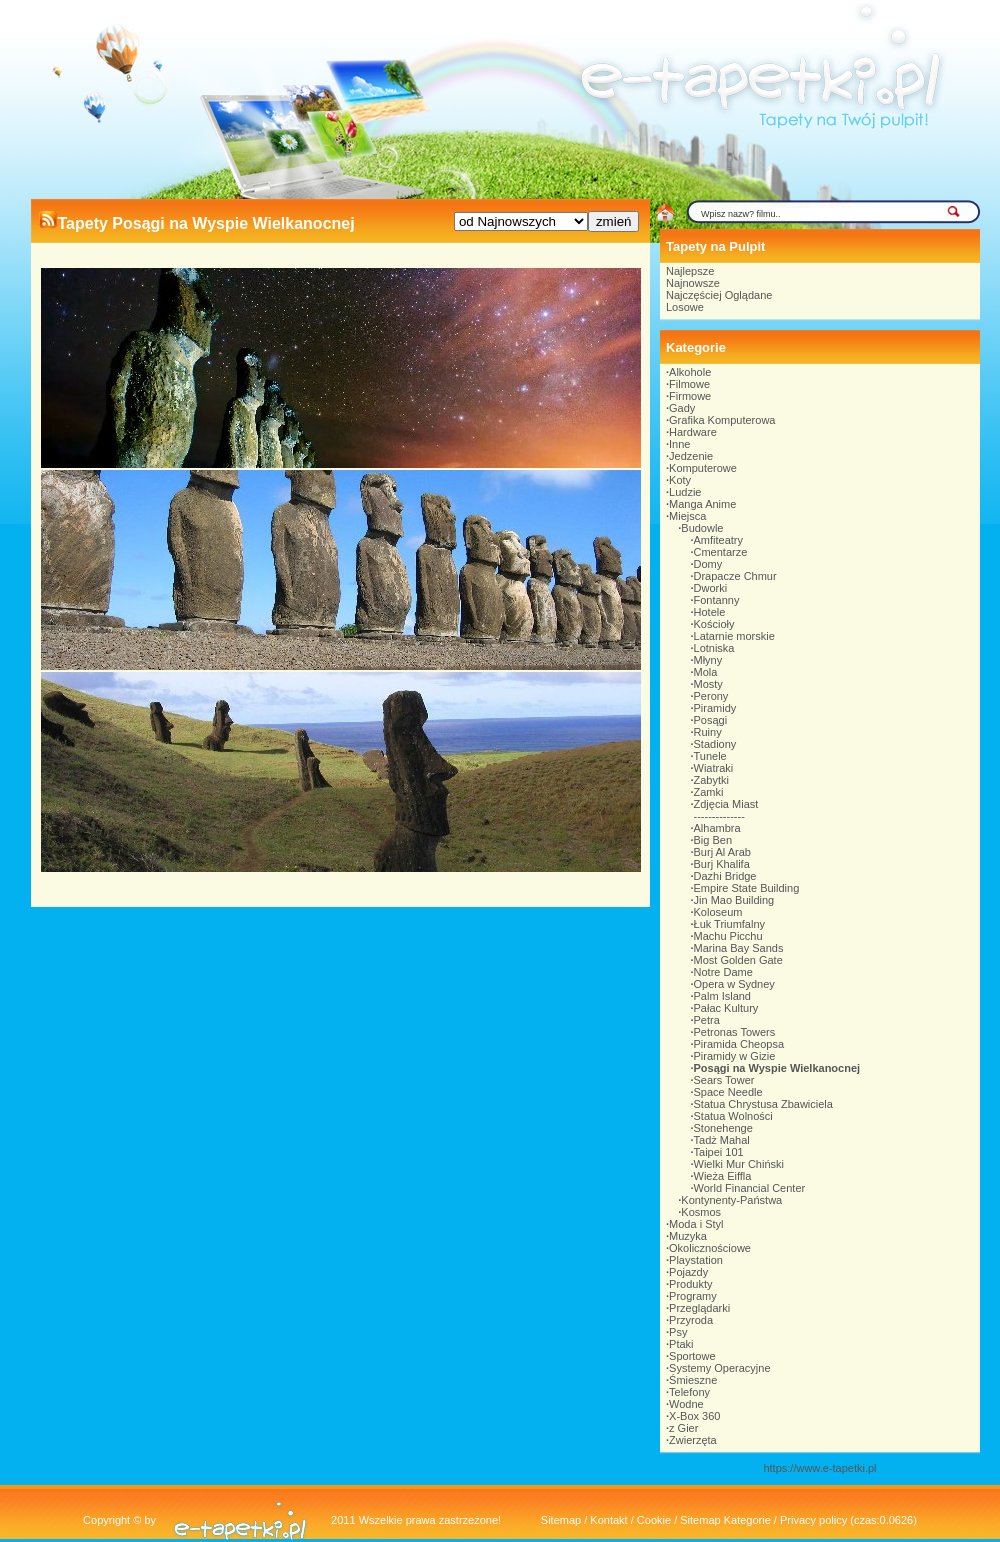 This screenshot has height=1542, width=1000. What do you see at coordinates (689, 384) in the screenshot?
I see `Filmowe` at bounding box center [689, 384].